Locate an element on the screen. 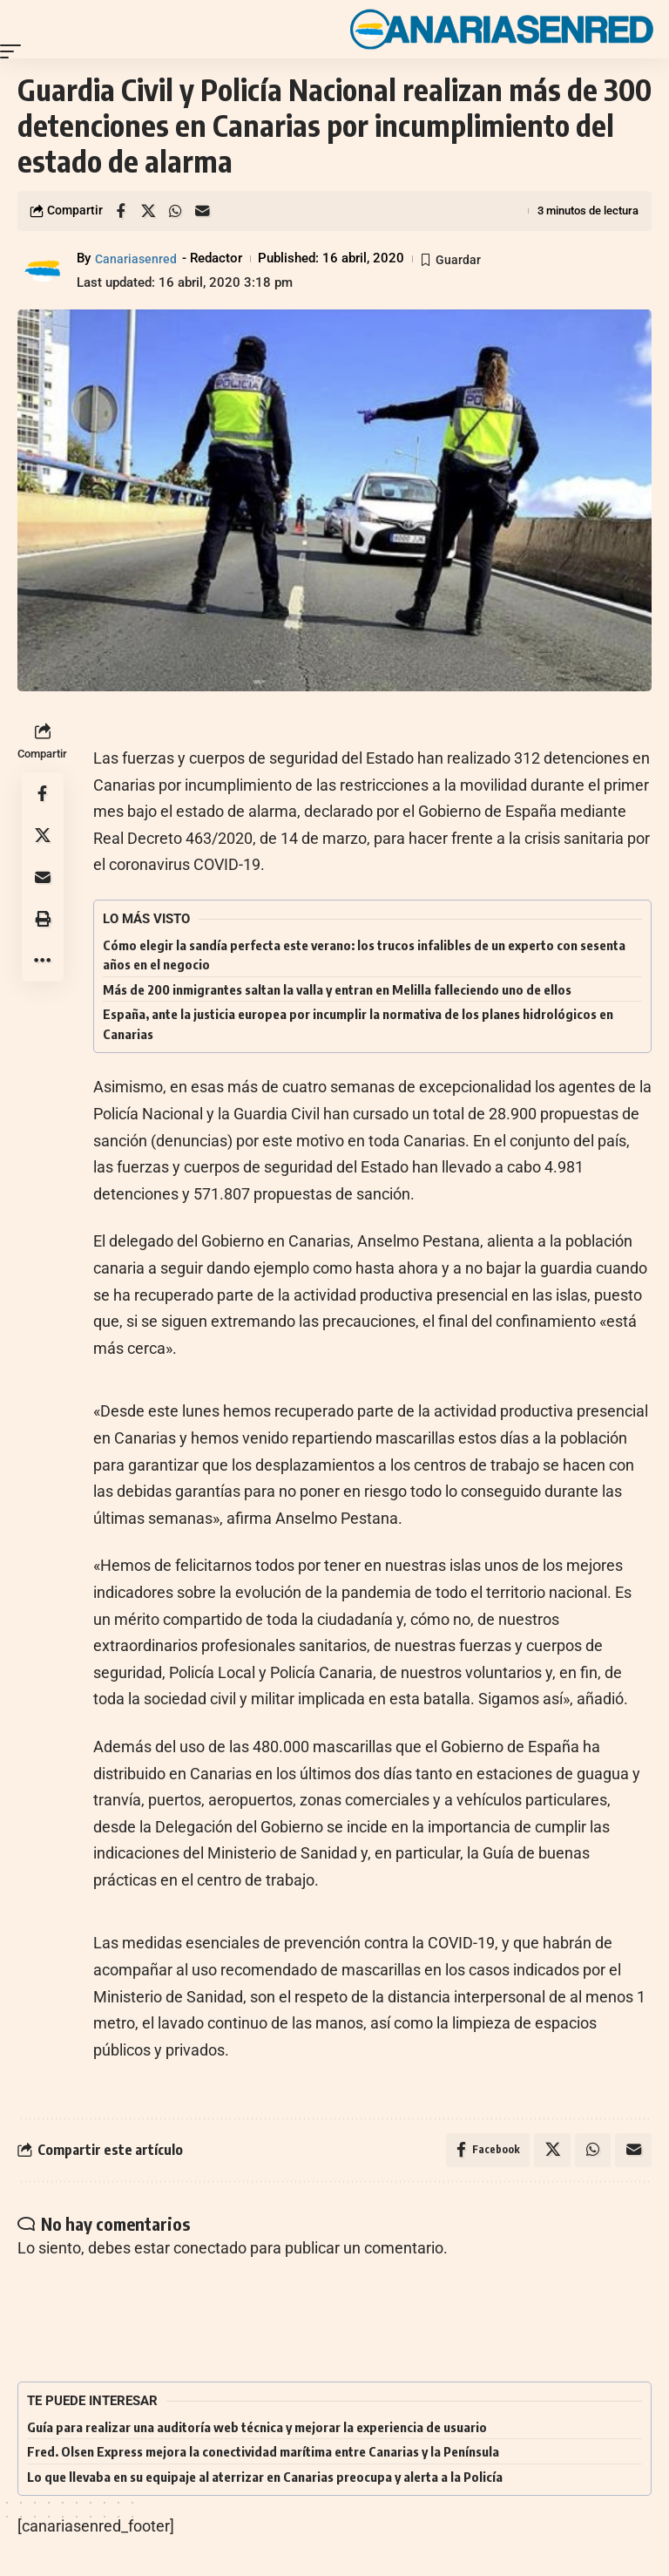  Más de 200 inmigrantes saltan la valla y entran en Melilla falleciendo uno de ellos is located at coordinates (337, 989).